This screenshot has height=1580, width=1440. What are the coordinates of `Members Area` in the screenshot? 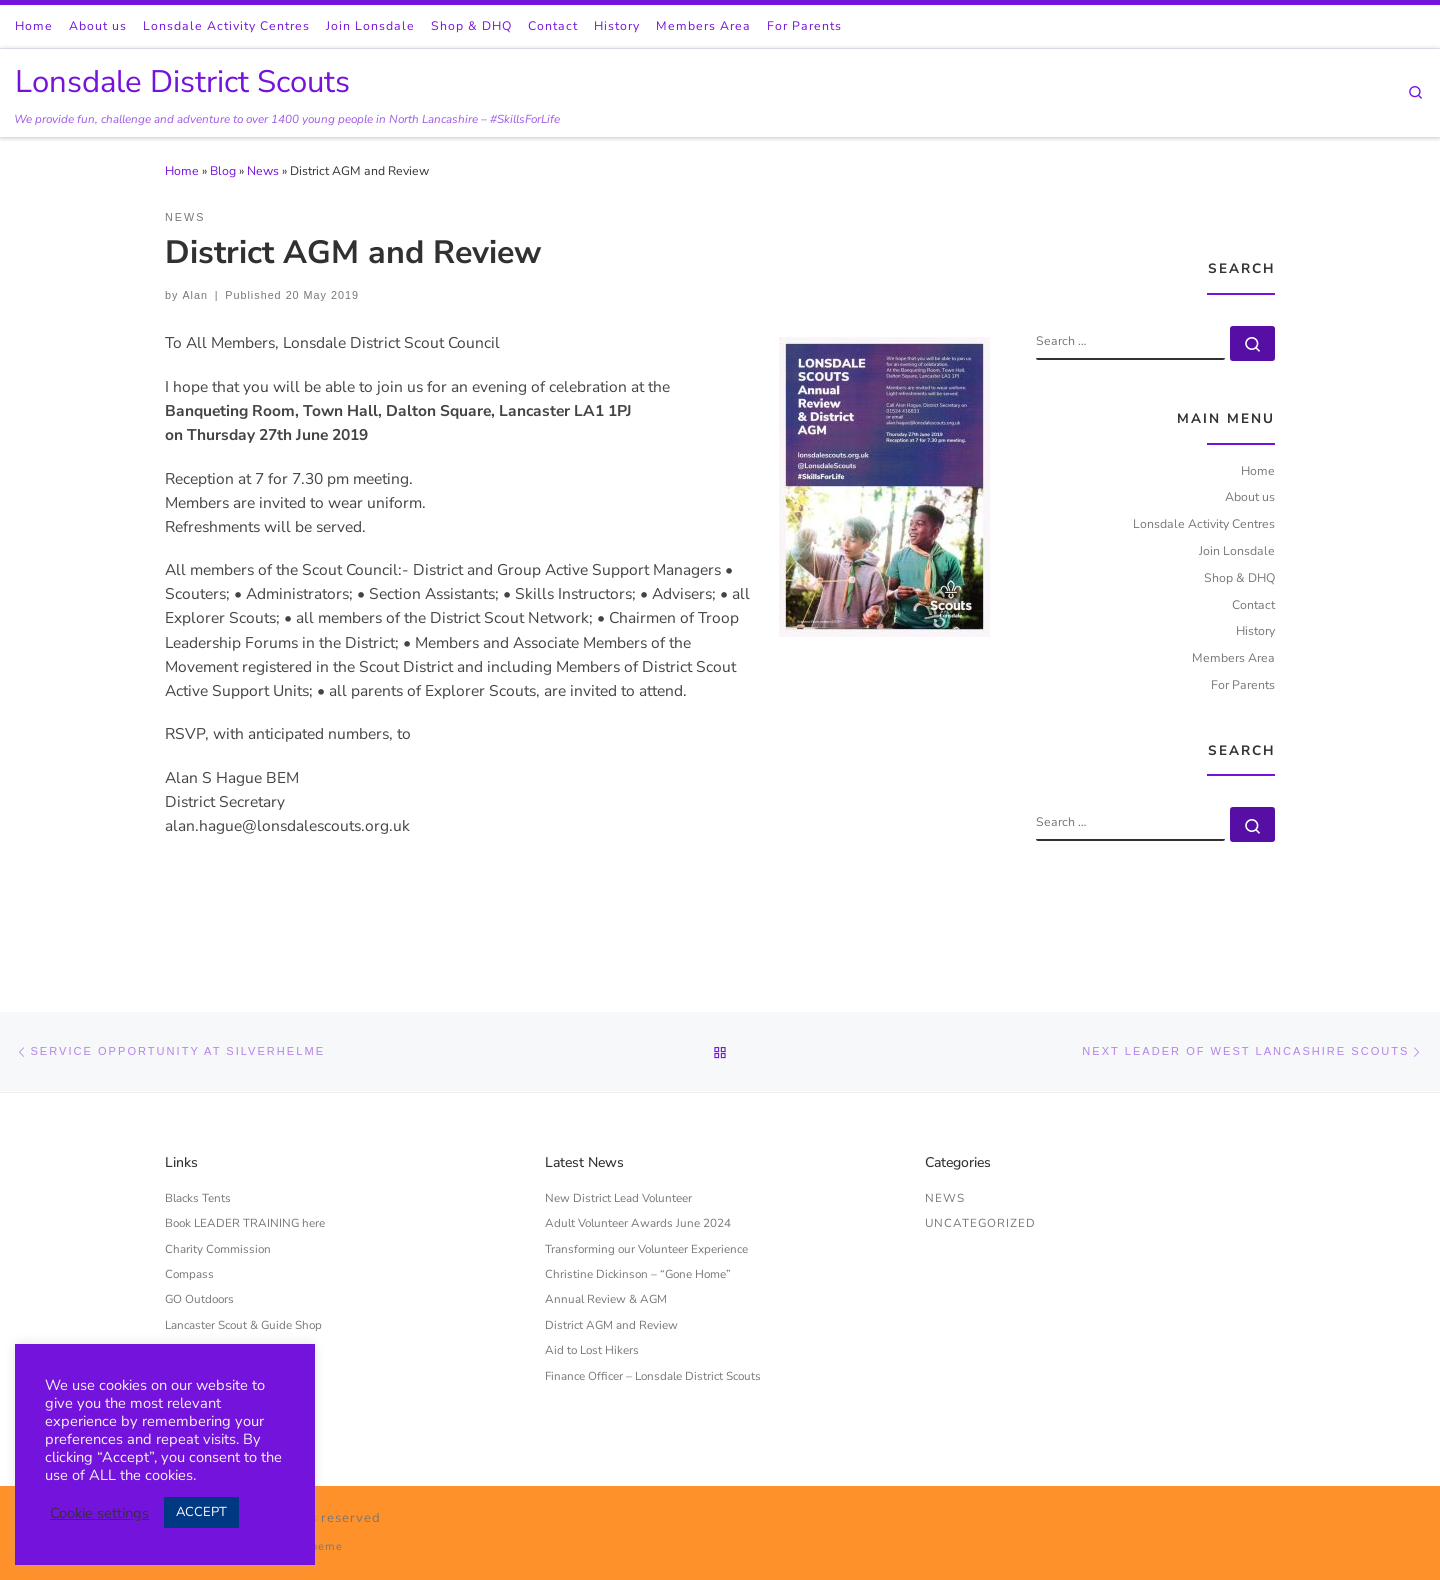 It's located at (1233, 658).